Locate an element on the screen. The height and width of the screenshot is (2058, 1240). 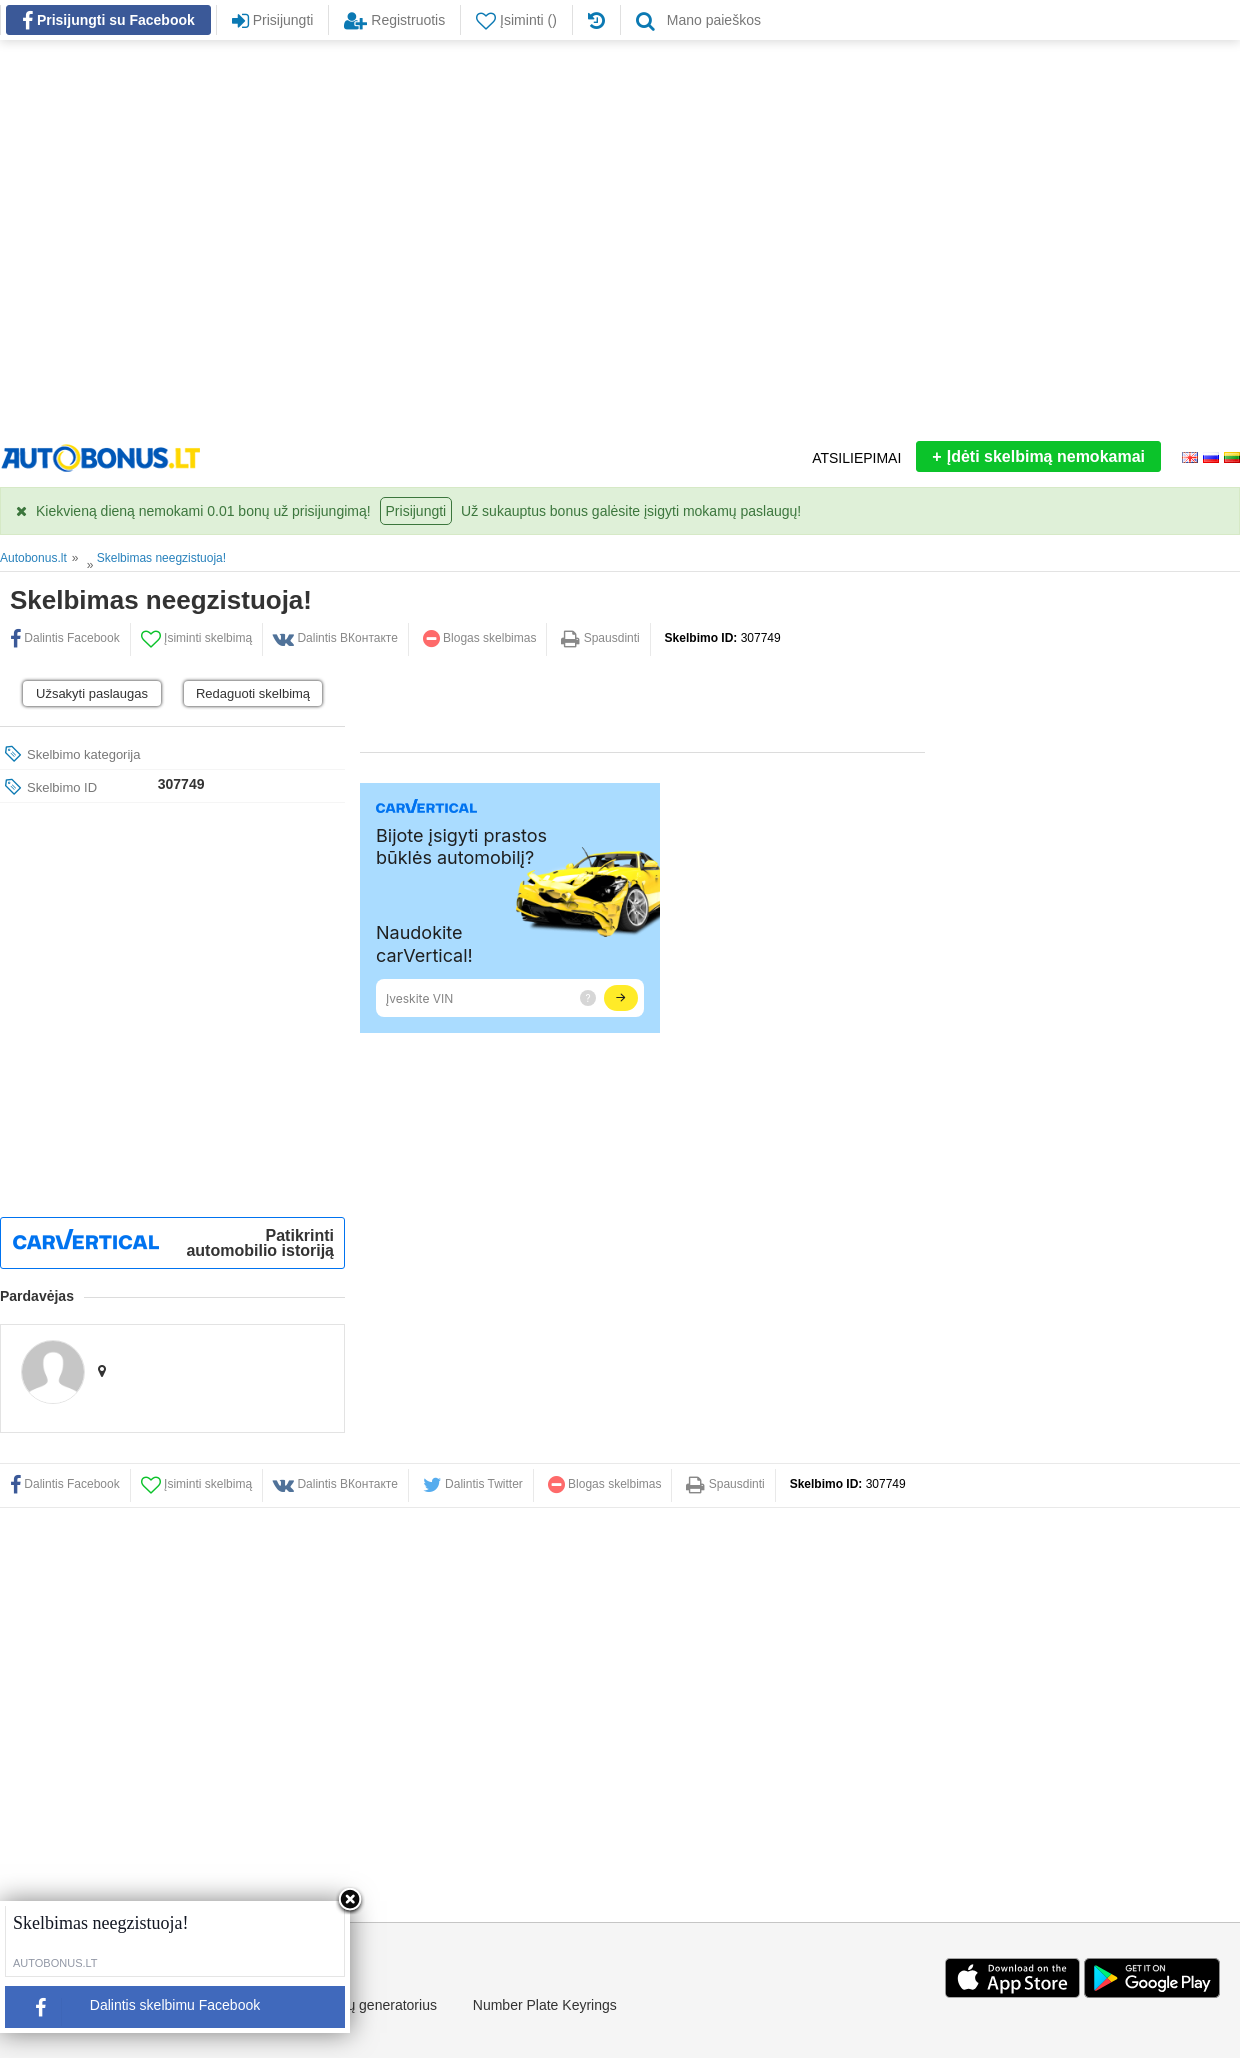
Dalintis Facebook is located at coordinates (65, 1484).